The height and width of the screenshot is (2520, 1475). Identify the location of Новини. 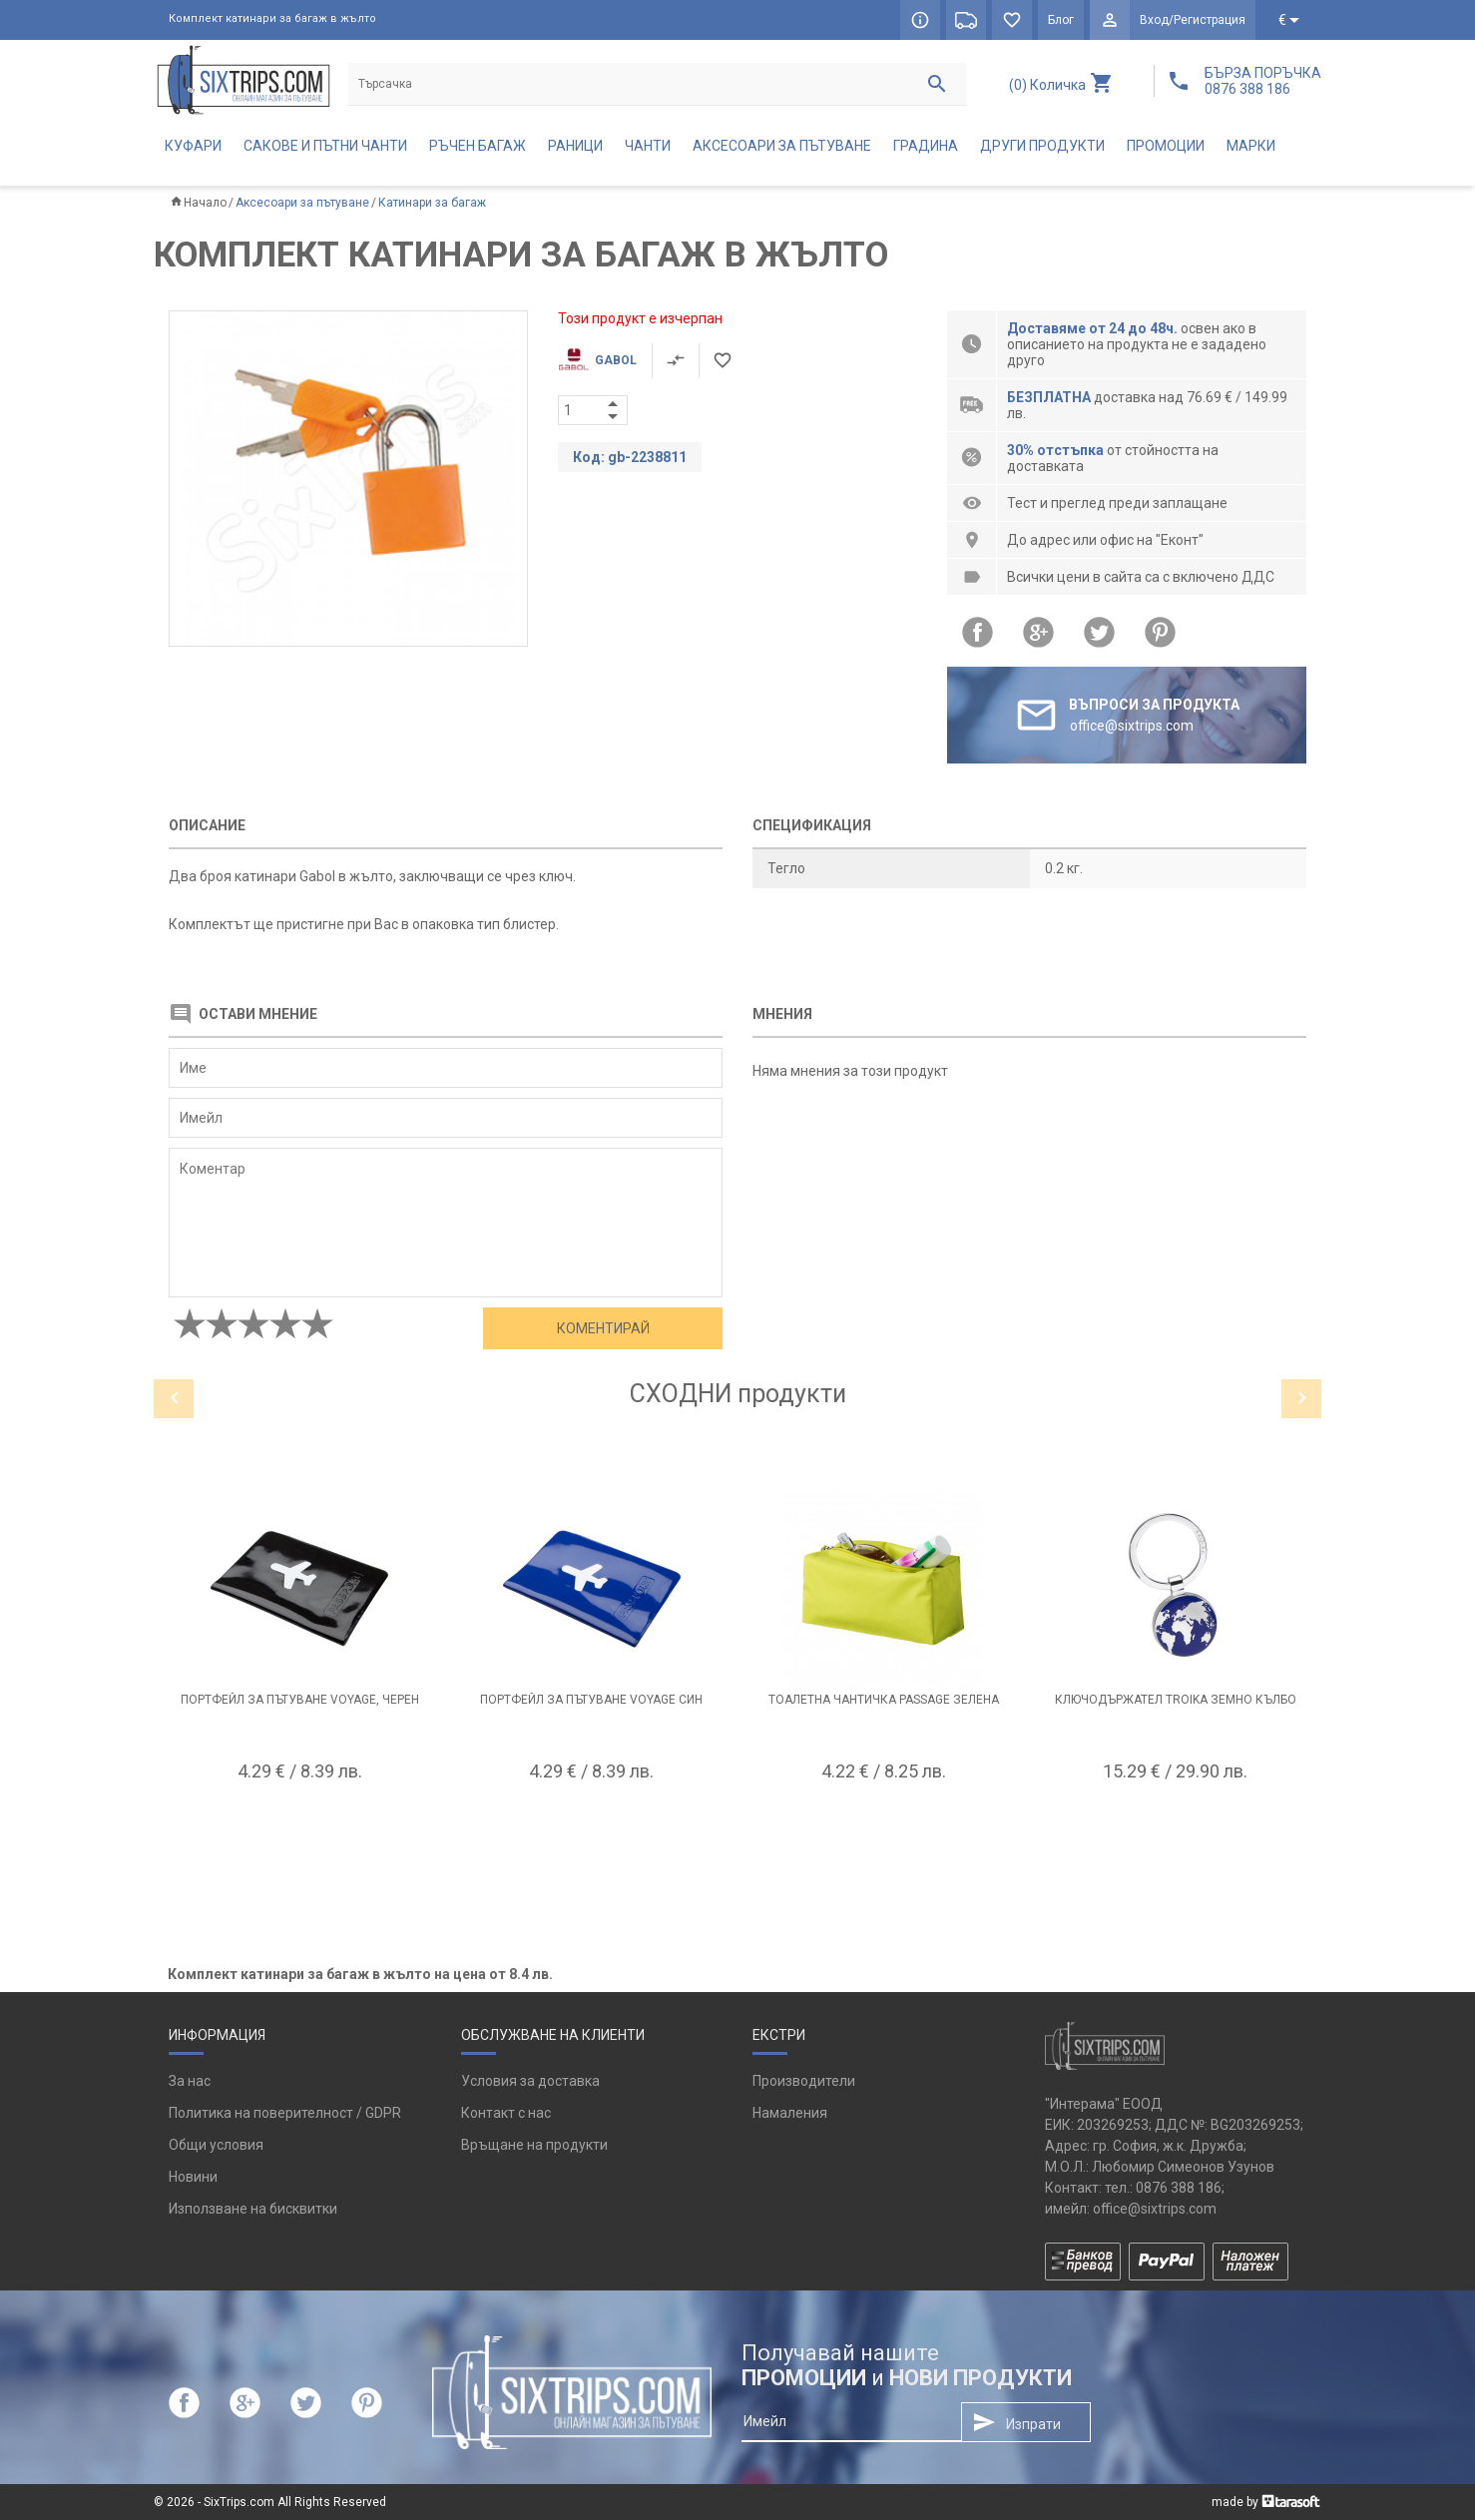
(193, 2177).